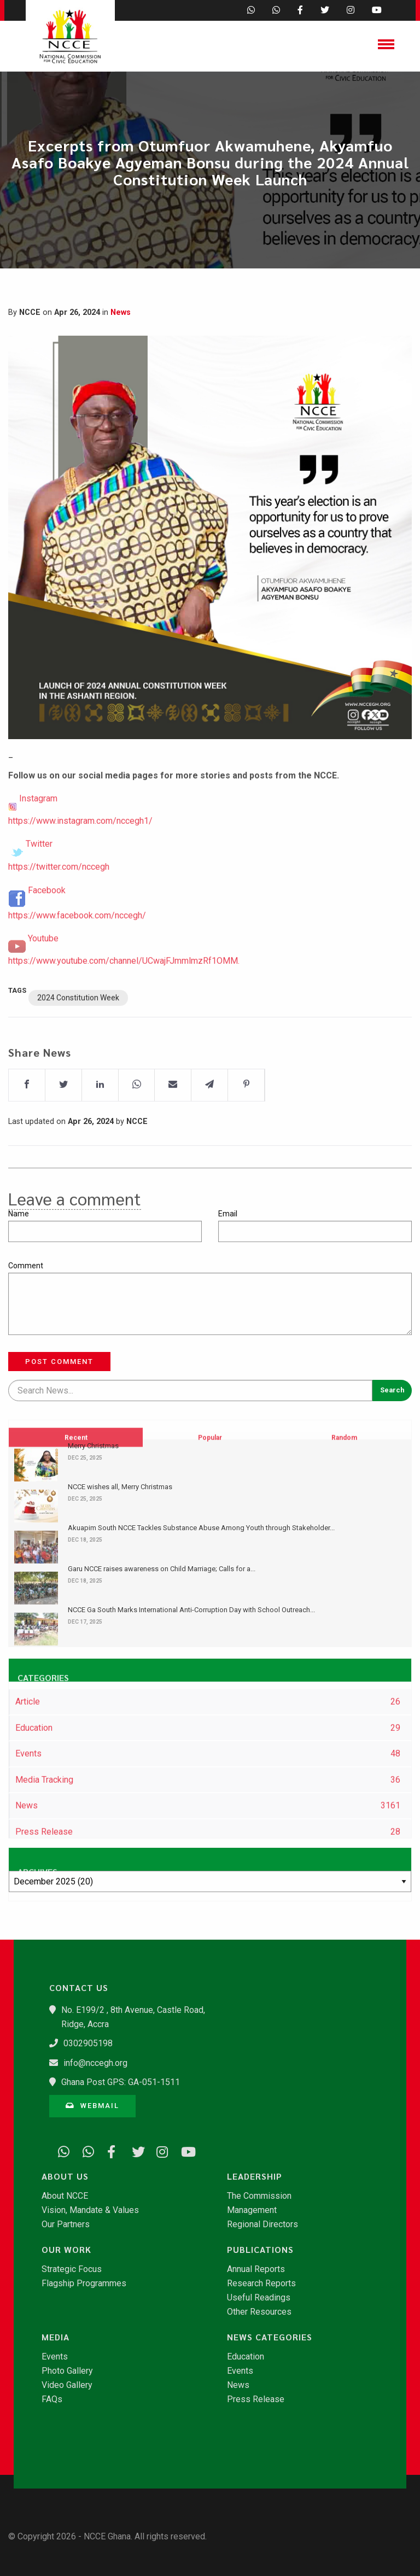  Describe the element at coordinates (124, 987) in the screenshot. I see `https://www.youtube.com/channel/UCwajFJmmlmzRf1OMM.` at that location.